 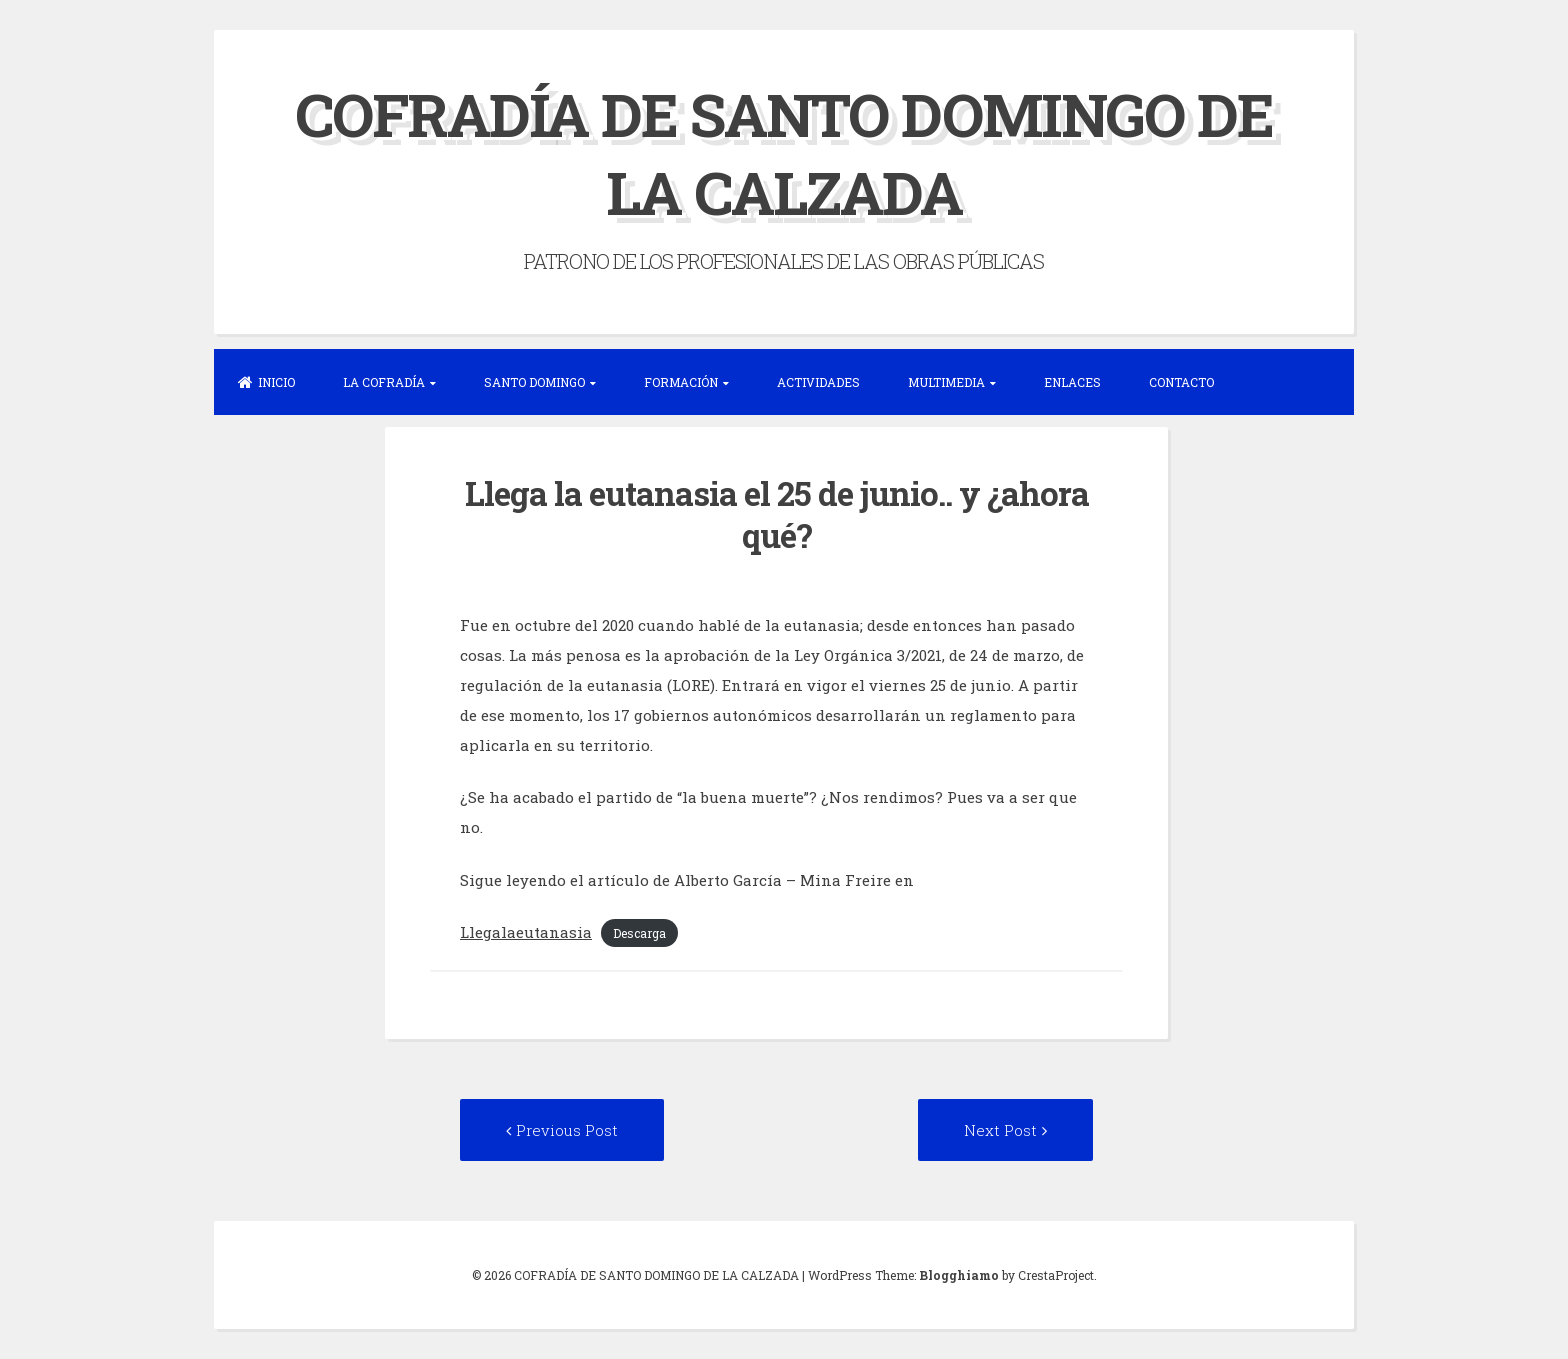 I want to click on Descarga, so click(x=639, y=933).